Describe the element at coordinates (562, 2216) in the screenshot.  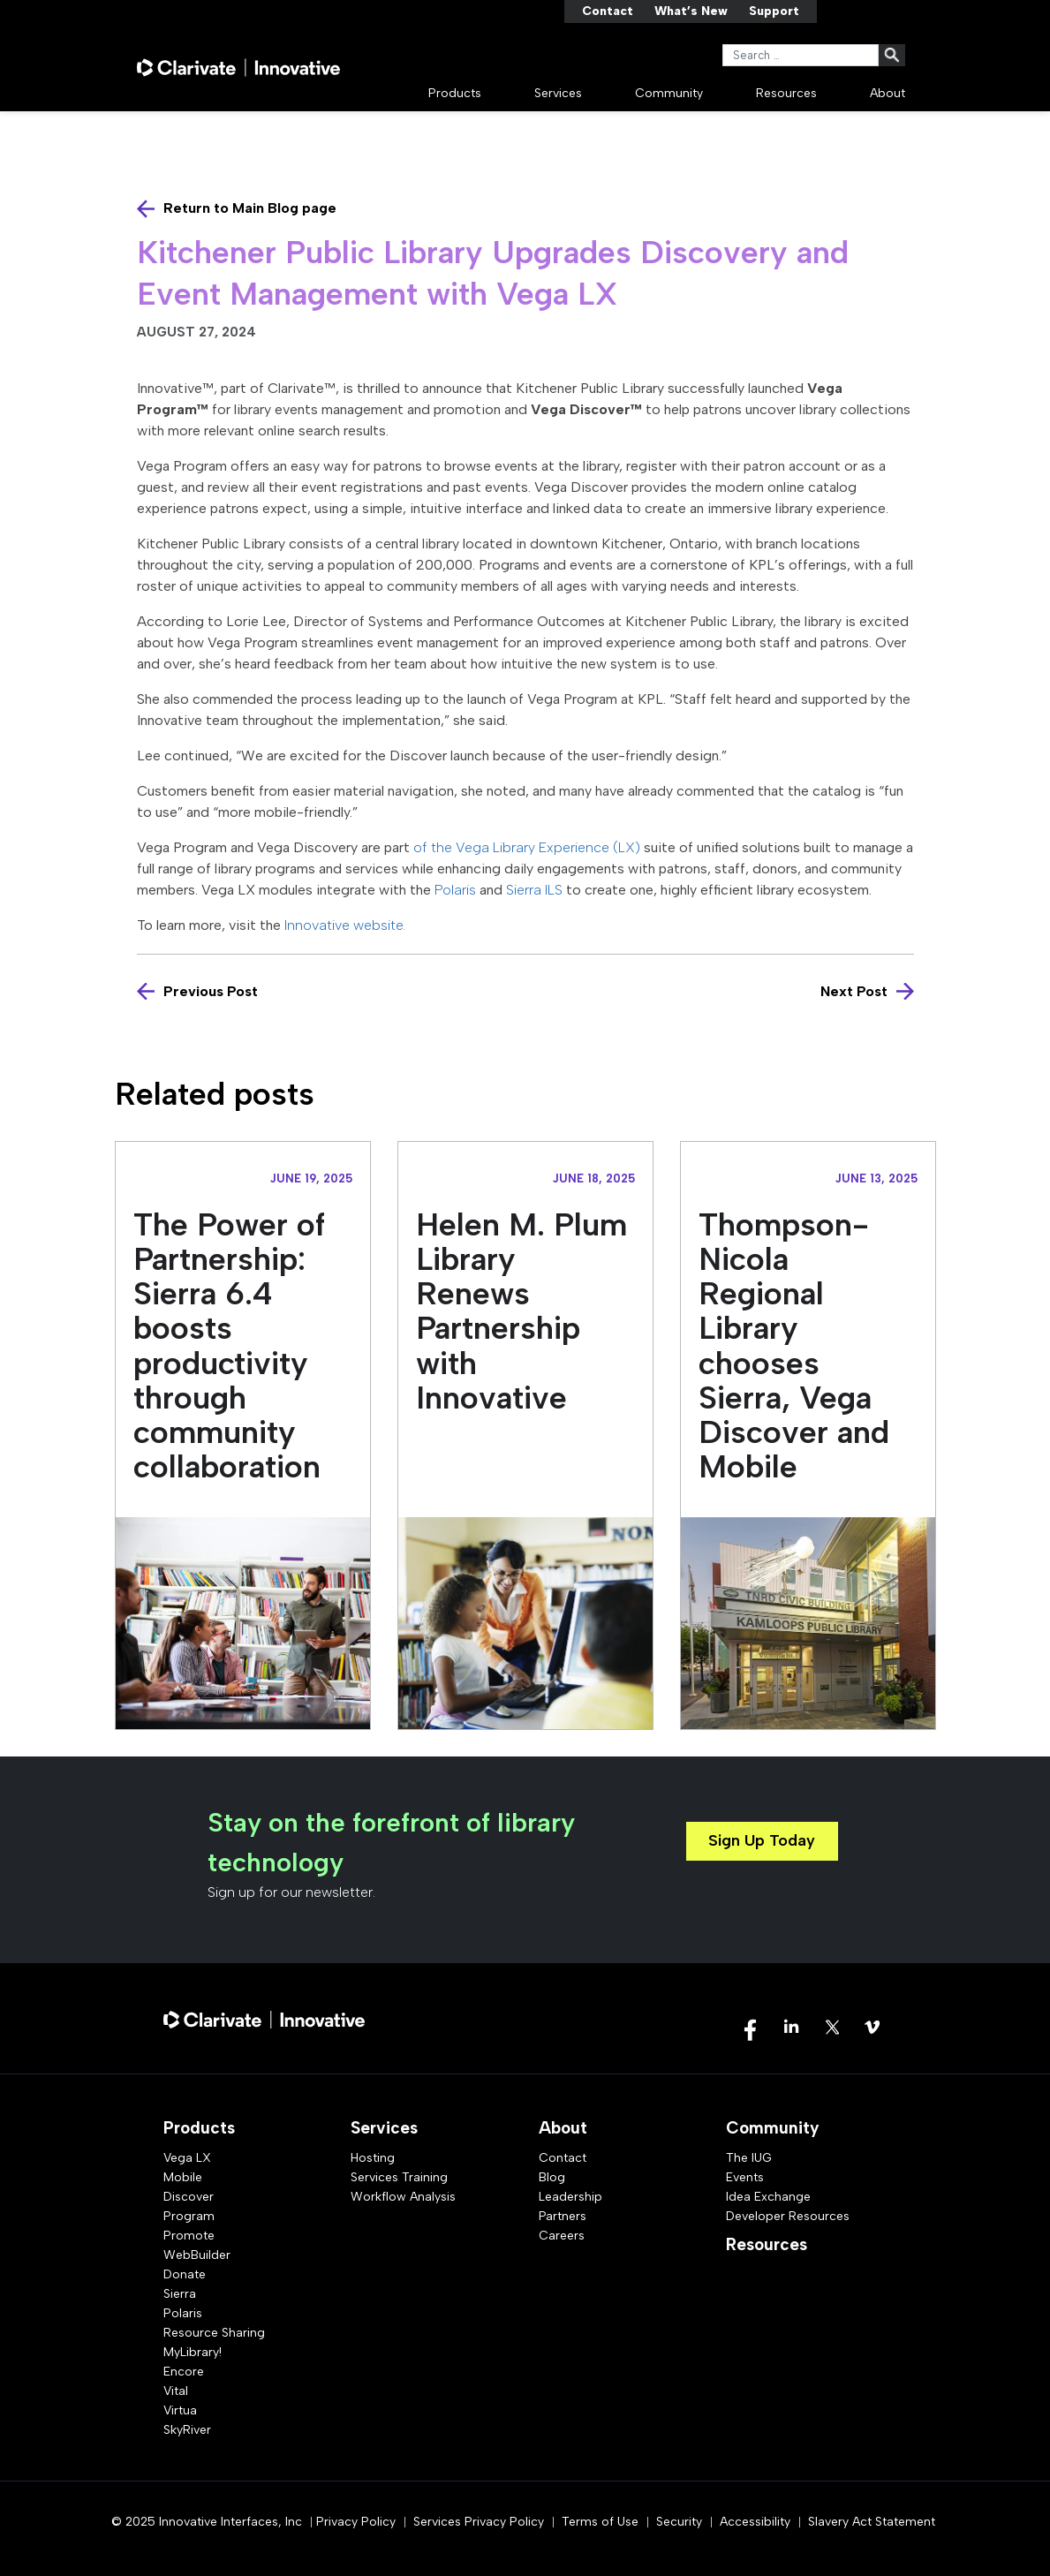
I see `Partners` at that location.